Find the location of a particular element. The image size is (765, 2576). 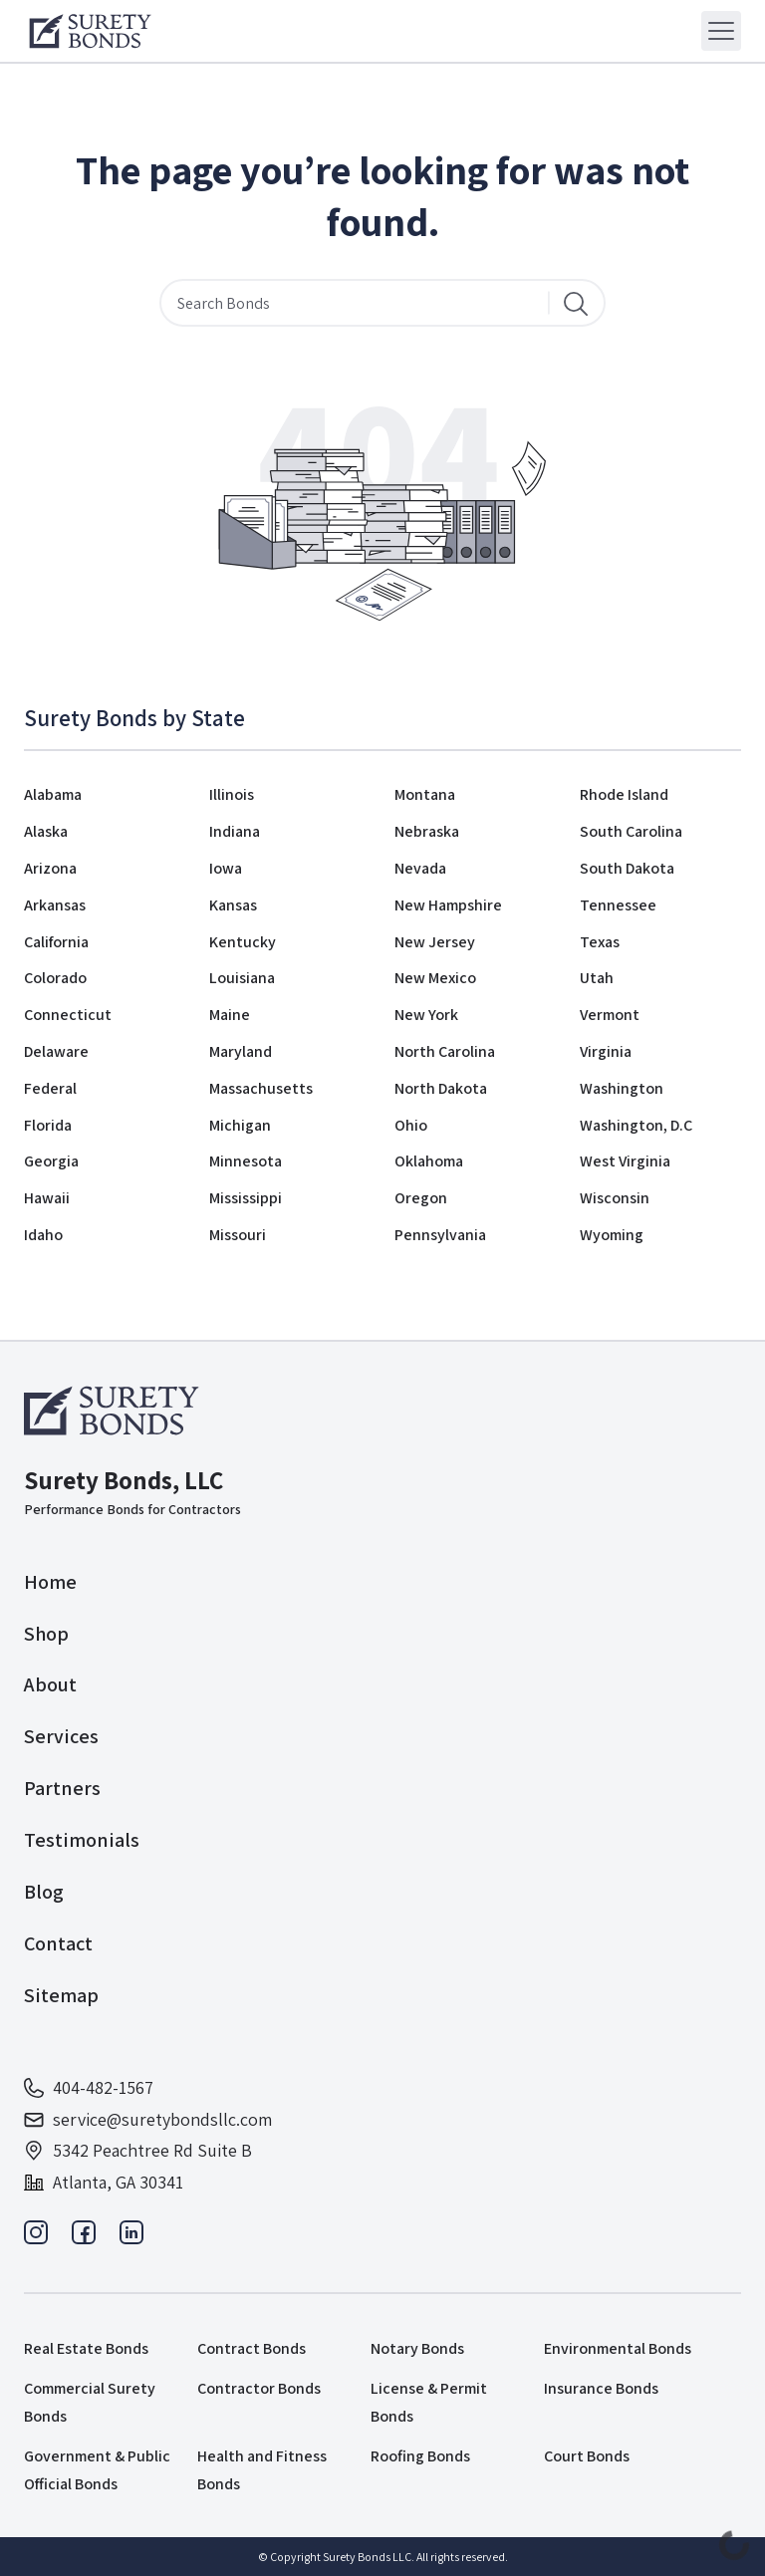

Indiana is located at coordinates (234, 831).